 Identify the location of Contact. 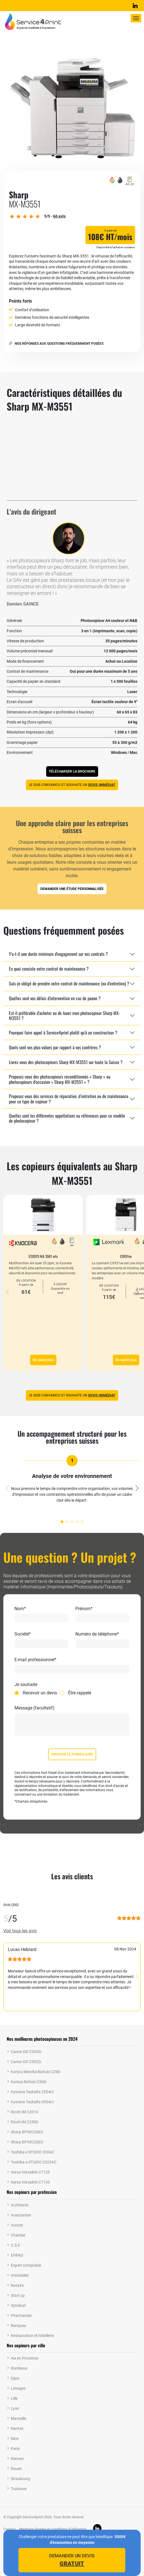
(9, 2529).